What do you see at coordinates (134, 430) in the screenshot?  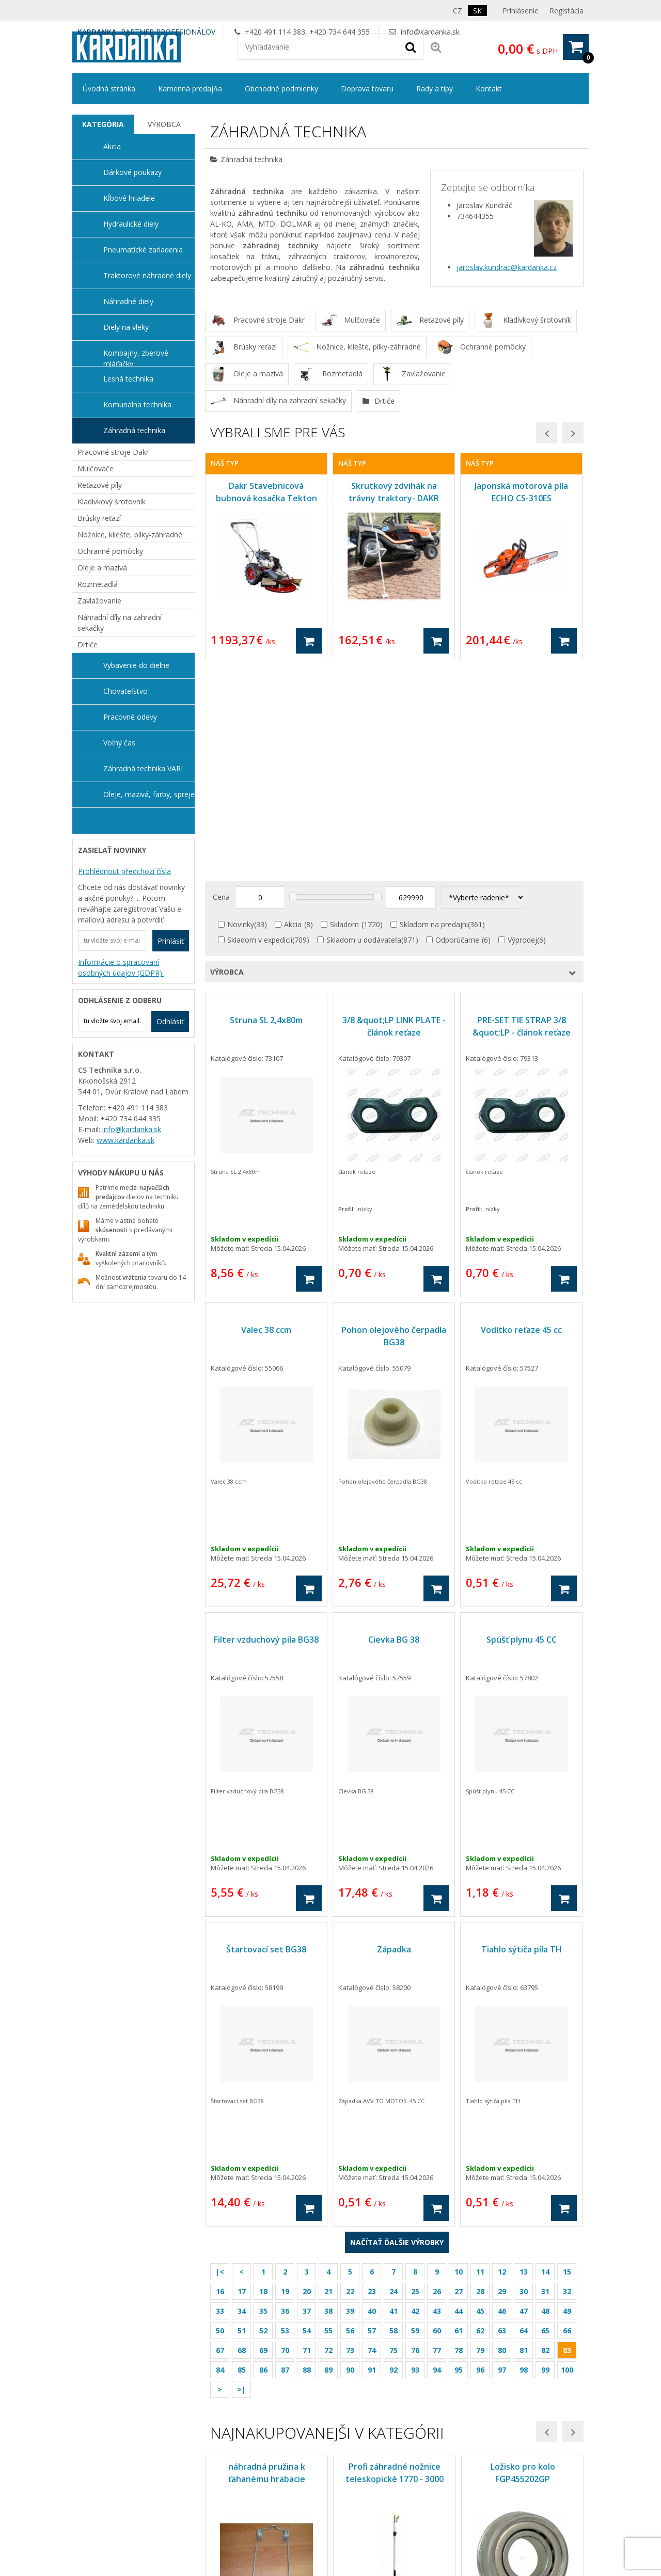 I see `Záhradná technika` at bounding box center [134, 430].